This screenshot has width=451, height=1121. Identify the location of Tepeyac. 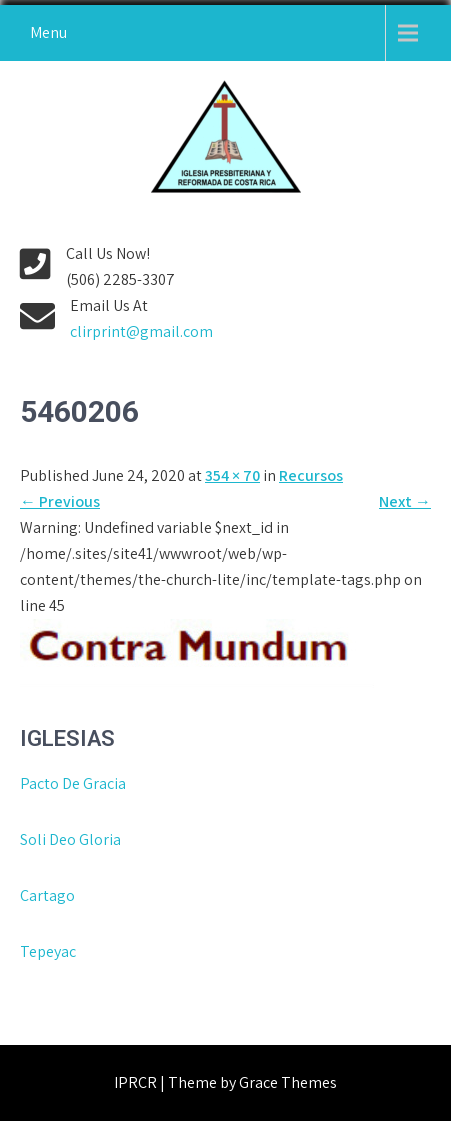
(49, 951).